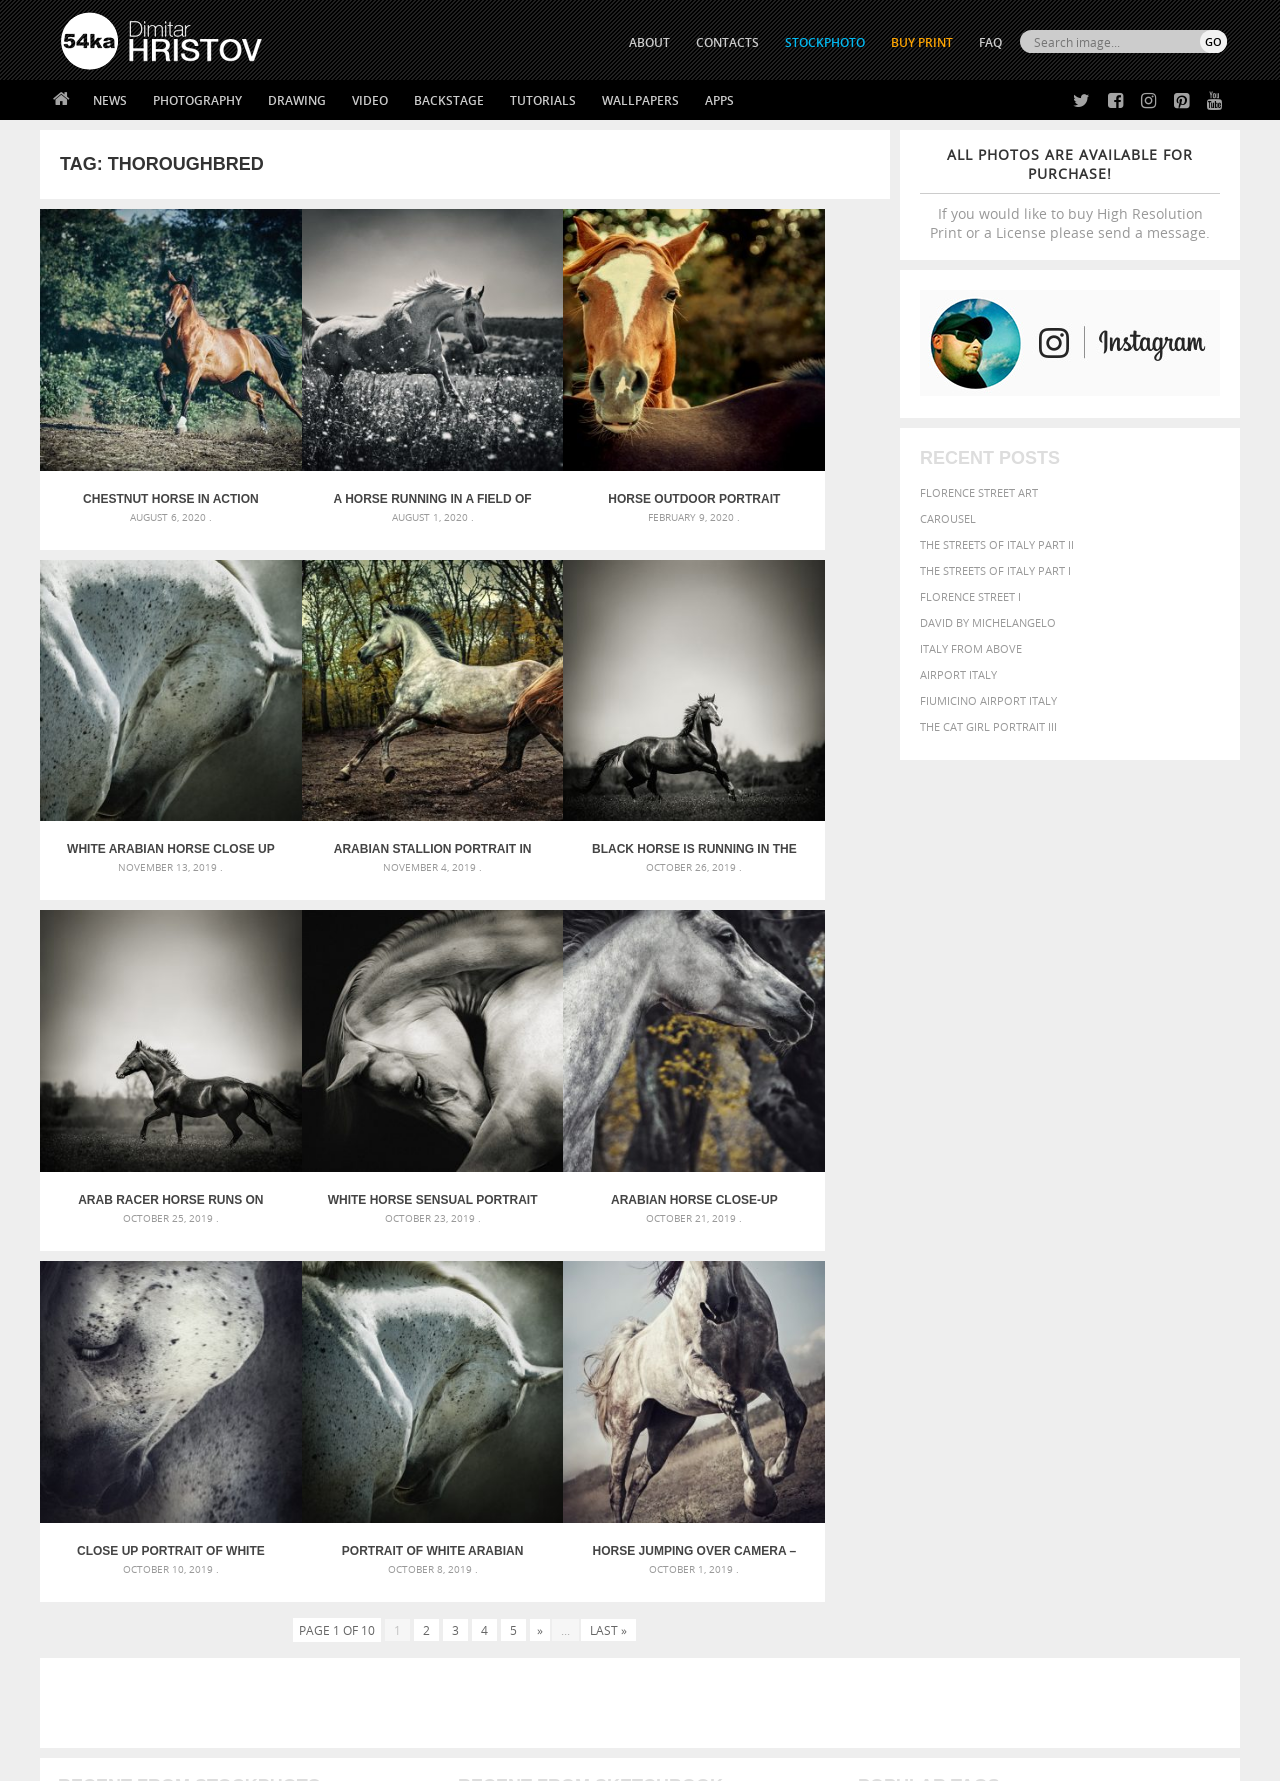  I want to click on [Advertisement], so click(644, 1205).